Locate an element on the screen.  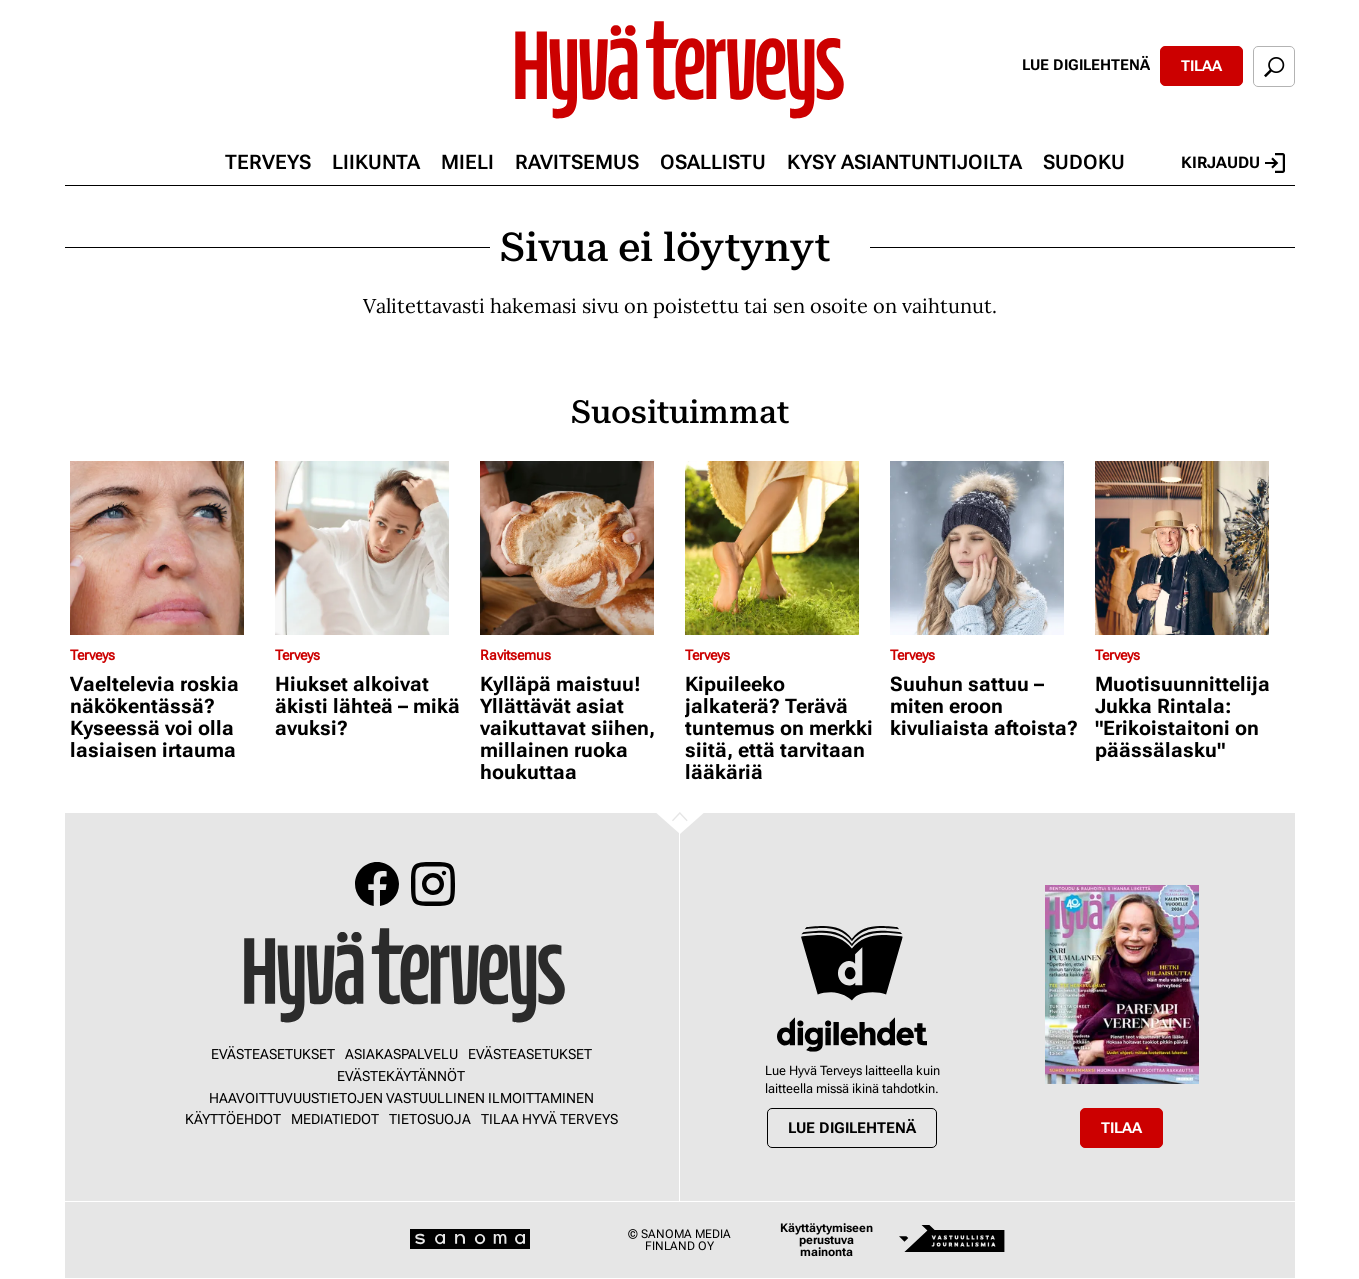
[Lue lisää sisällöstä Vaeltelevia roskia näkökentässä? Kyseessä voi olla lasiaisen irtauma] is located at coordinates (167, 548).